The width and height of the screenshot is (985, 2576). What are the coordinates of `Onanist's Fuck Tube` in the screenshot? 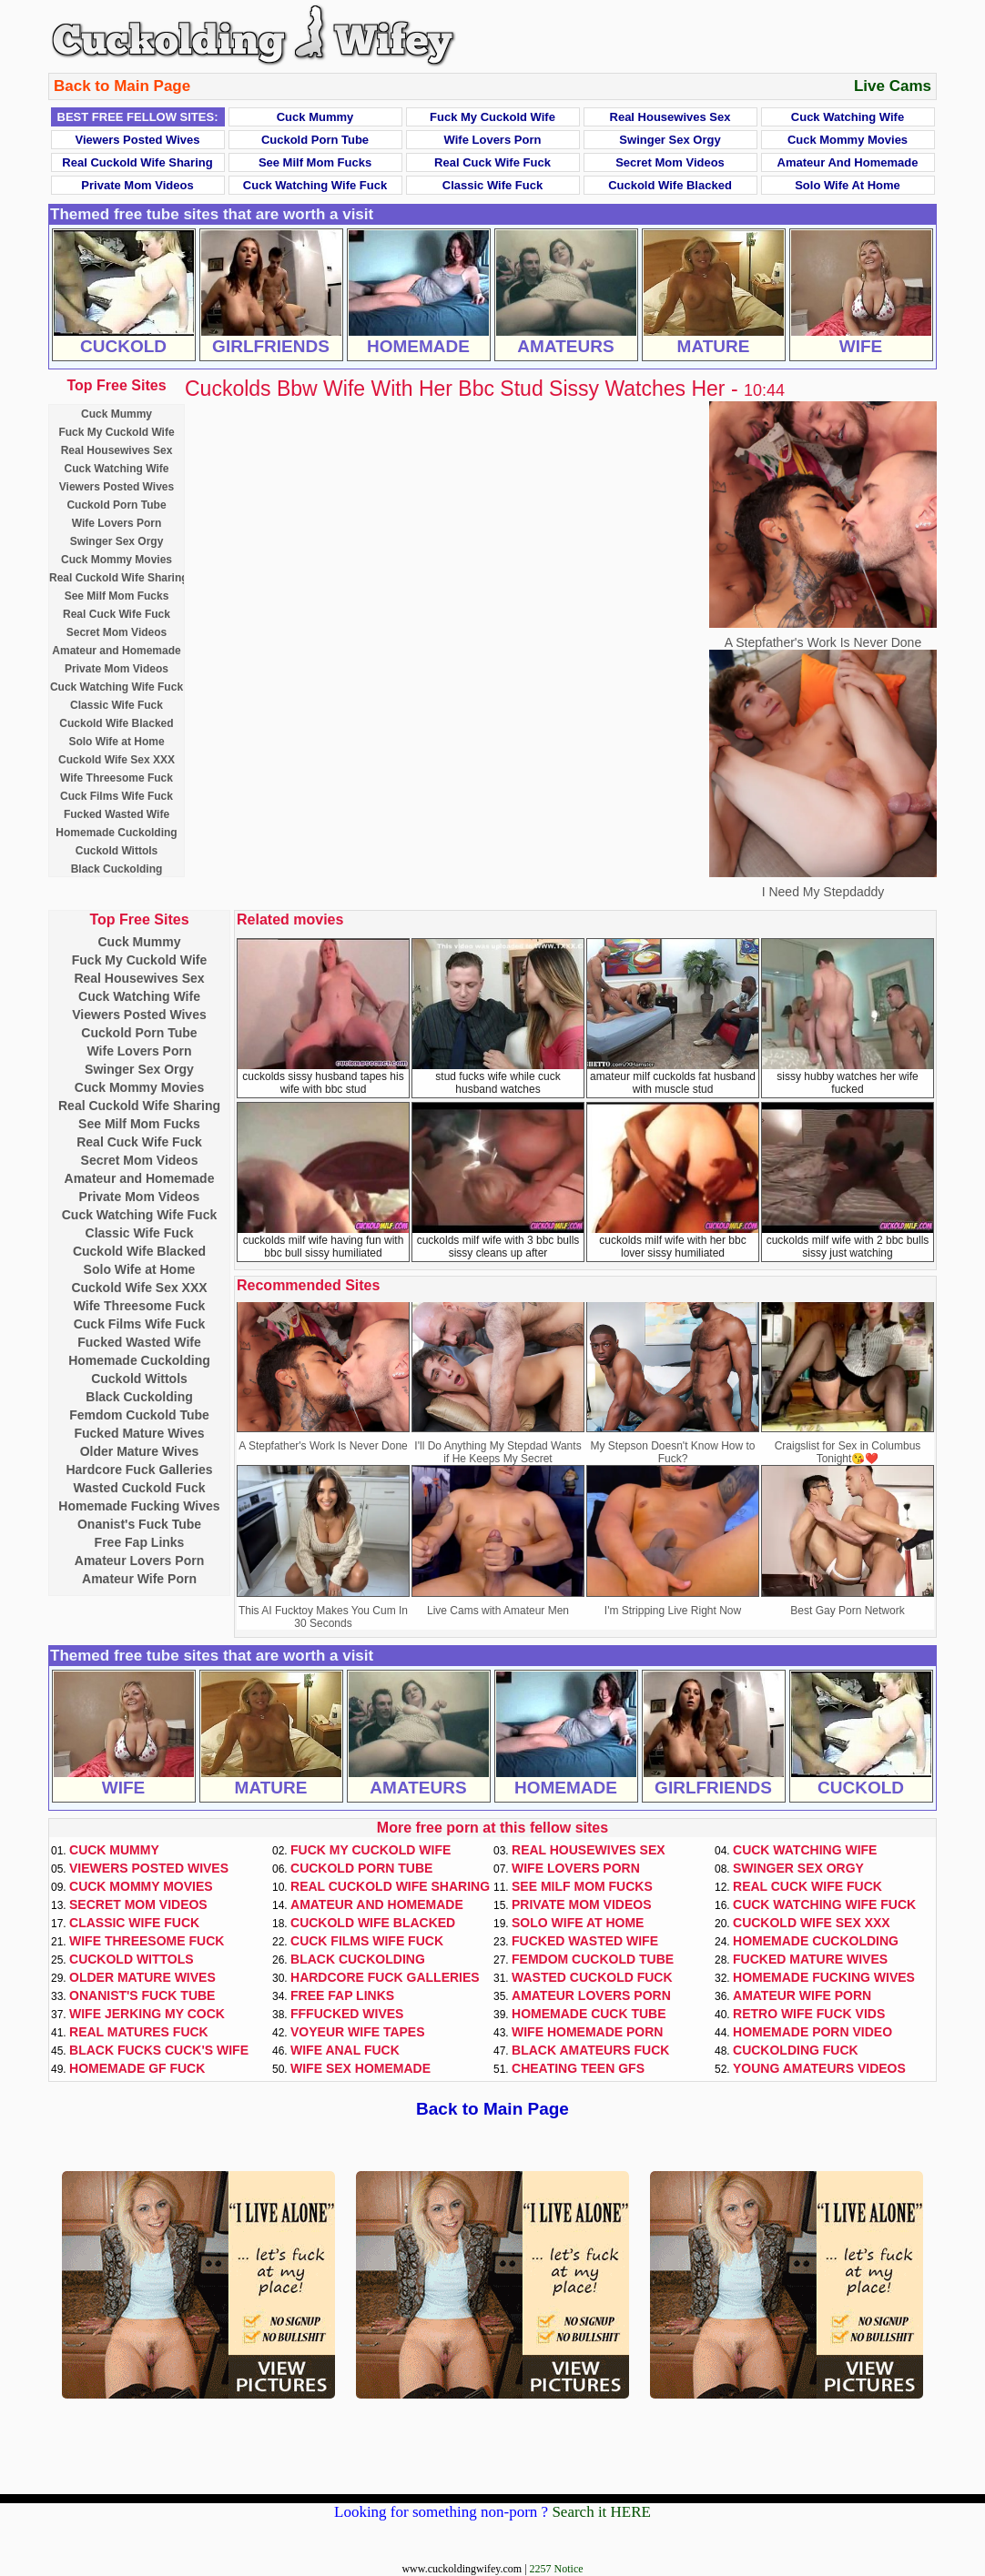 It's located at (139, 1524).